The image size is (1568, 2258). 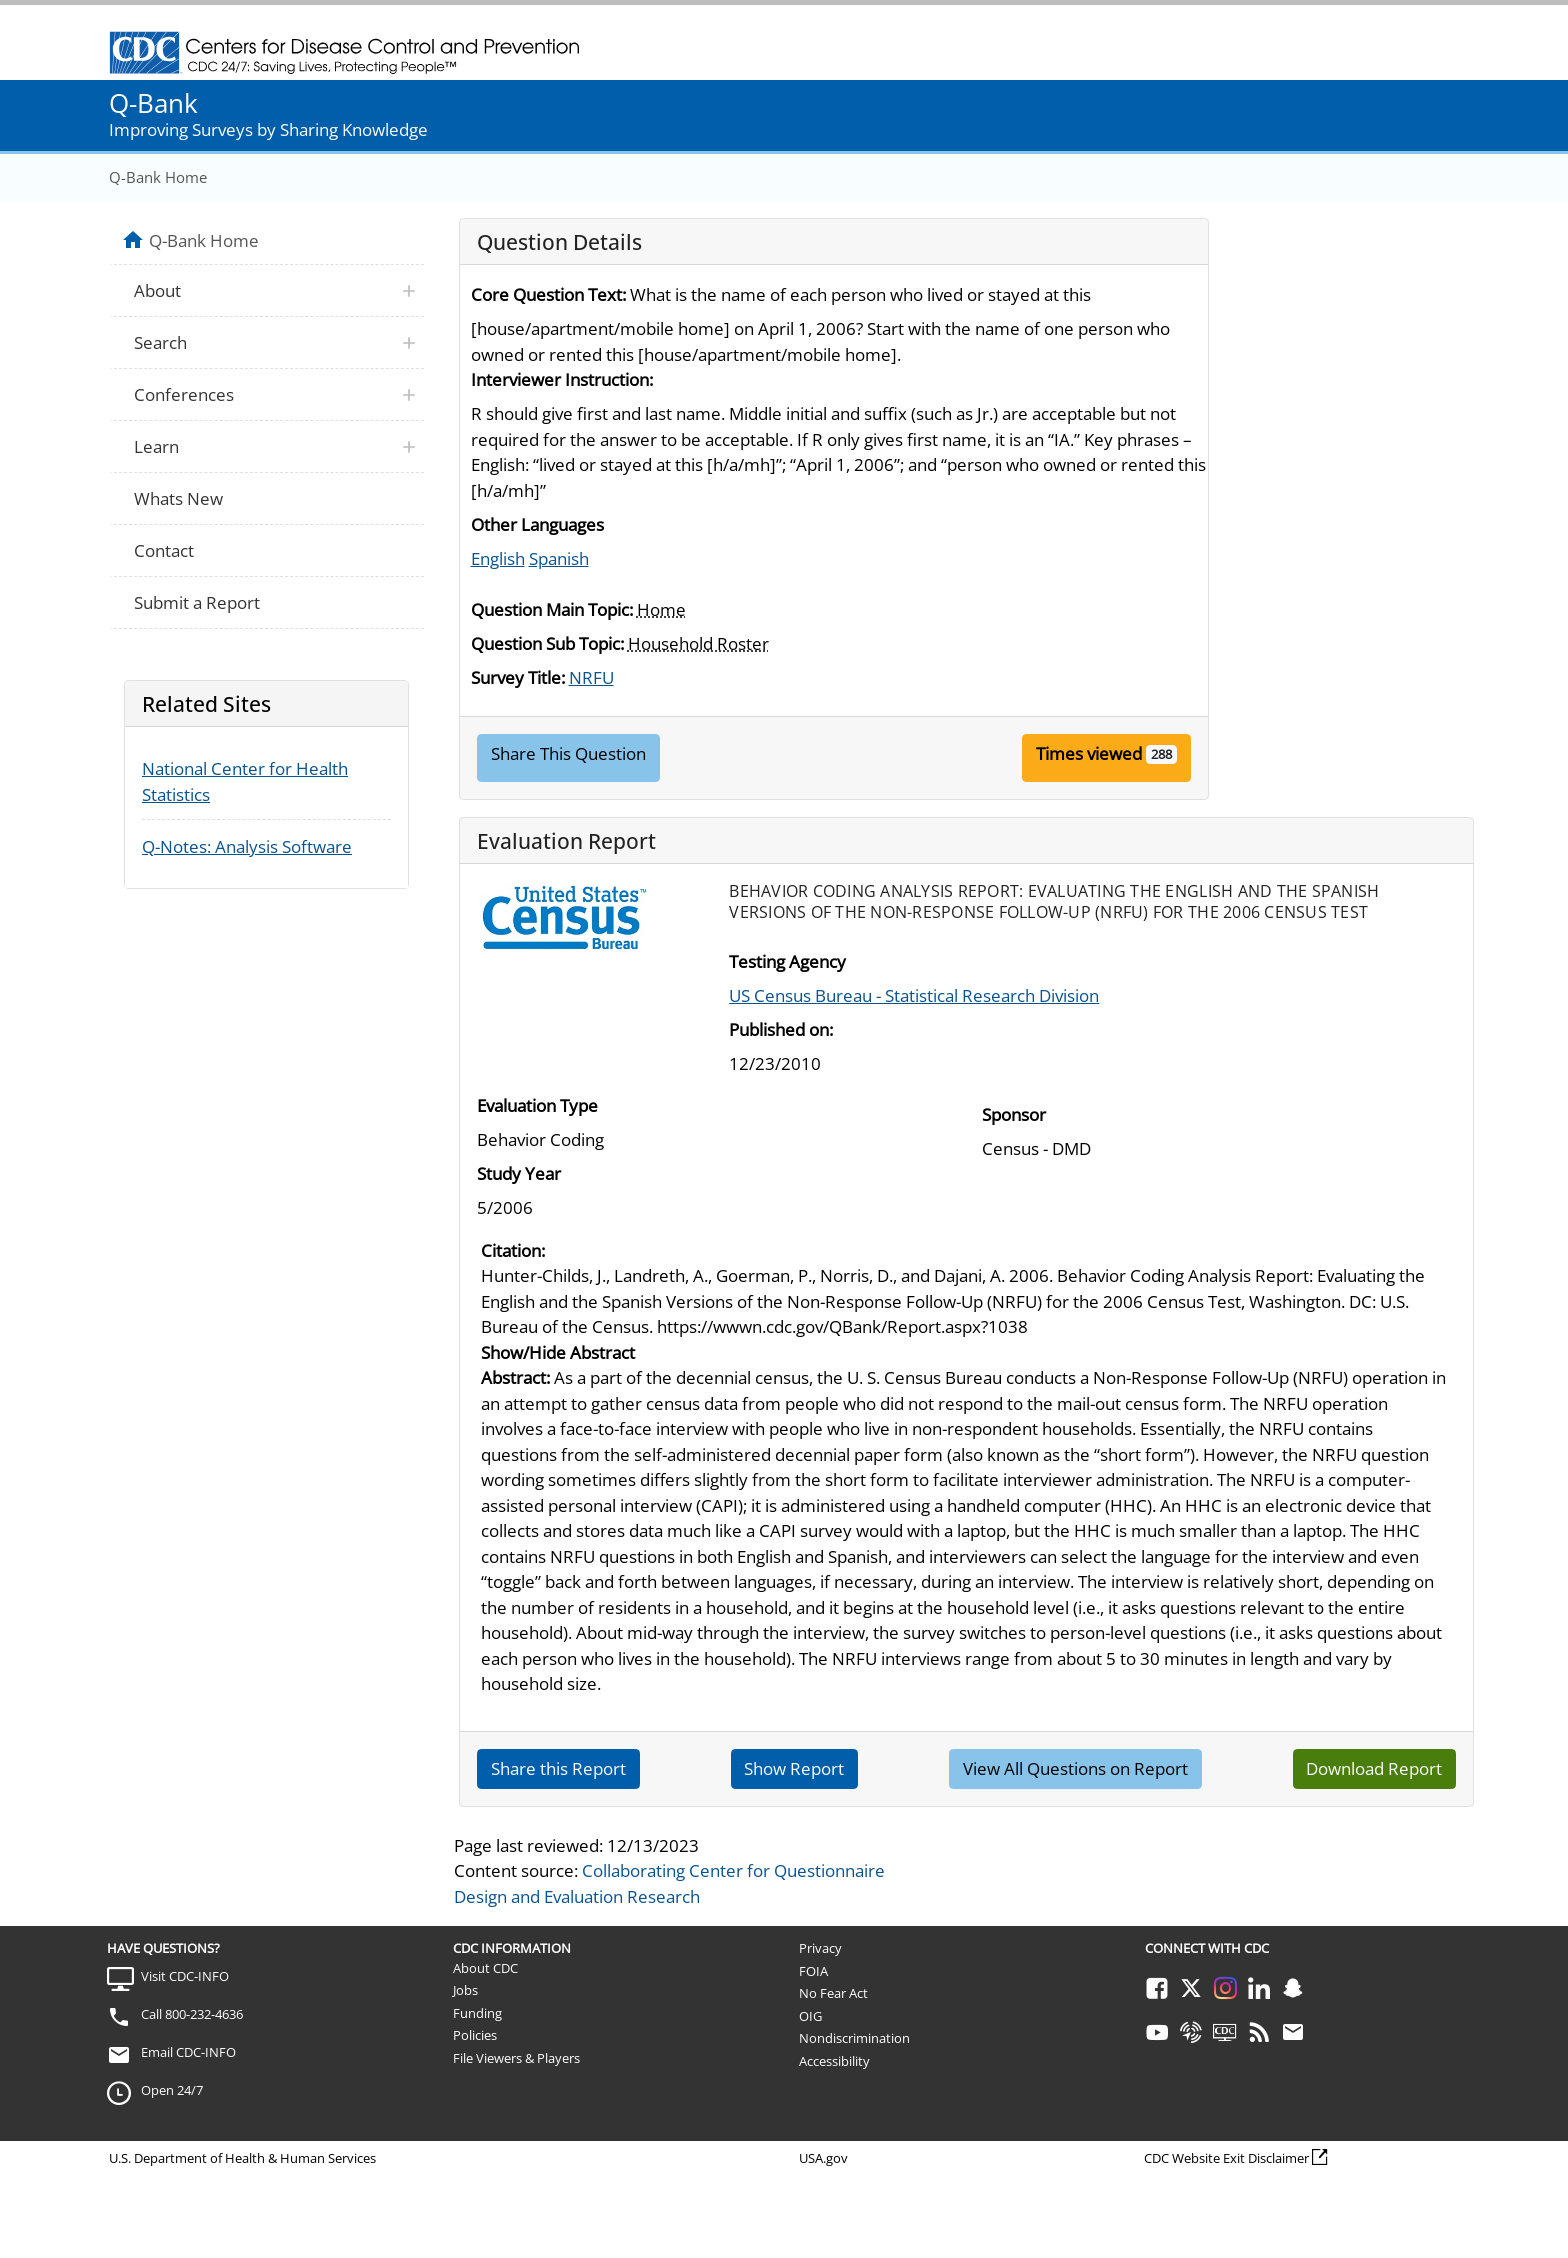 I want to click on NRFU, so click(x=591, y=677).